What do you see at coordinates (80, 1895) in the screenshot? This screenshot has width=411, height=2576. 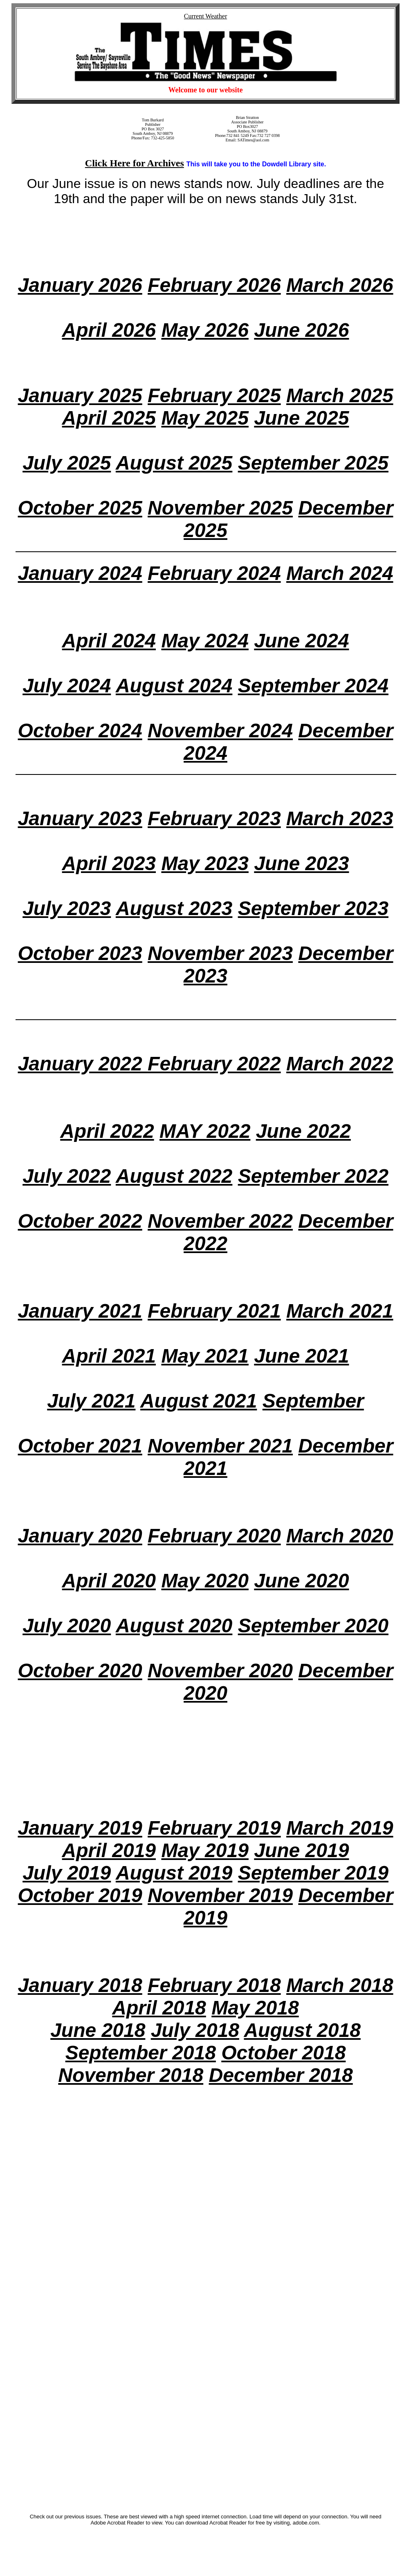 I see `October 2019` at bounding box center [80, 1895].